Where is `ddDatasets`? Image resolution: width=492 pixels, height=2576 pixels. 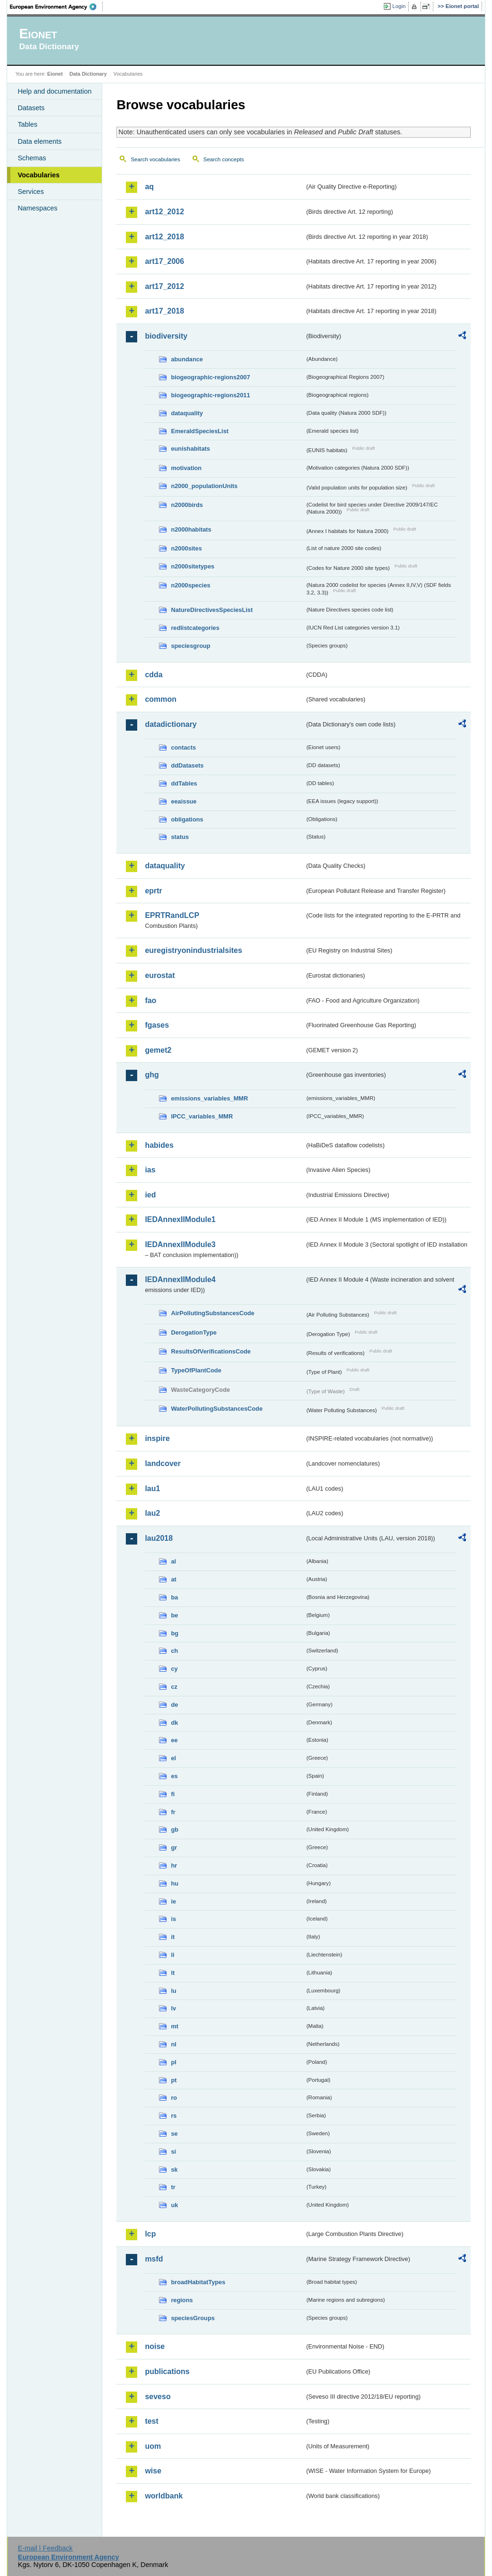 ddDatasets is located at coordinates (187, 765).